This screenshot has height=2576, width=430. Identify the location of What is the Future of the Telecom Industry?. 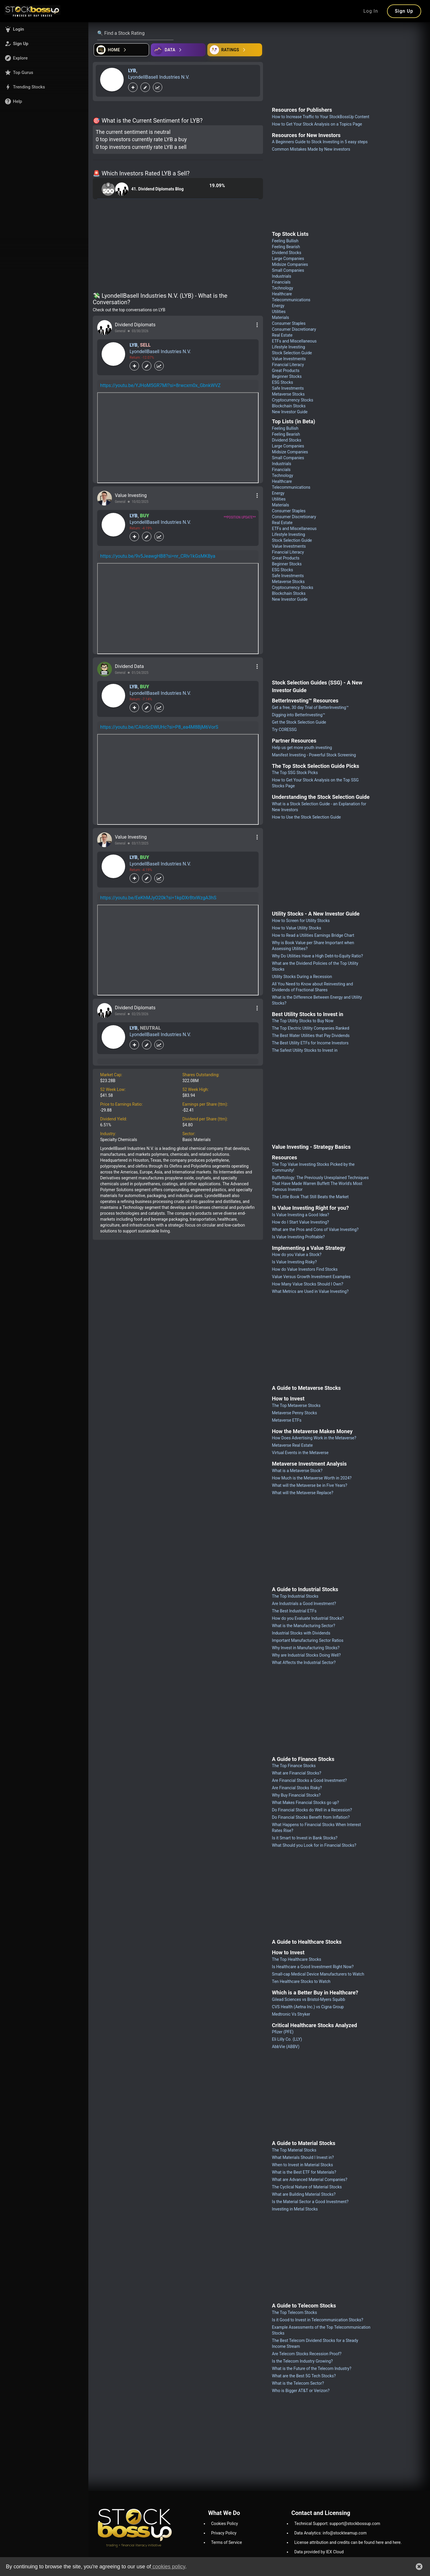
(311, 2368).